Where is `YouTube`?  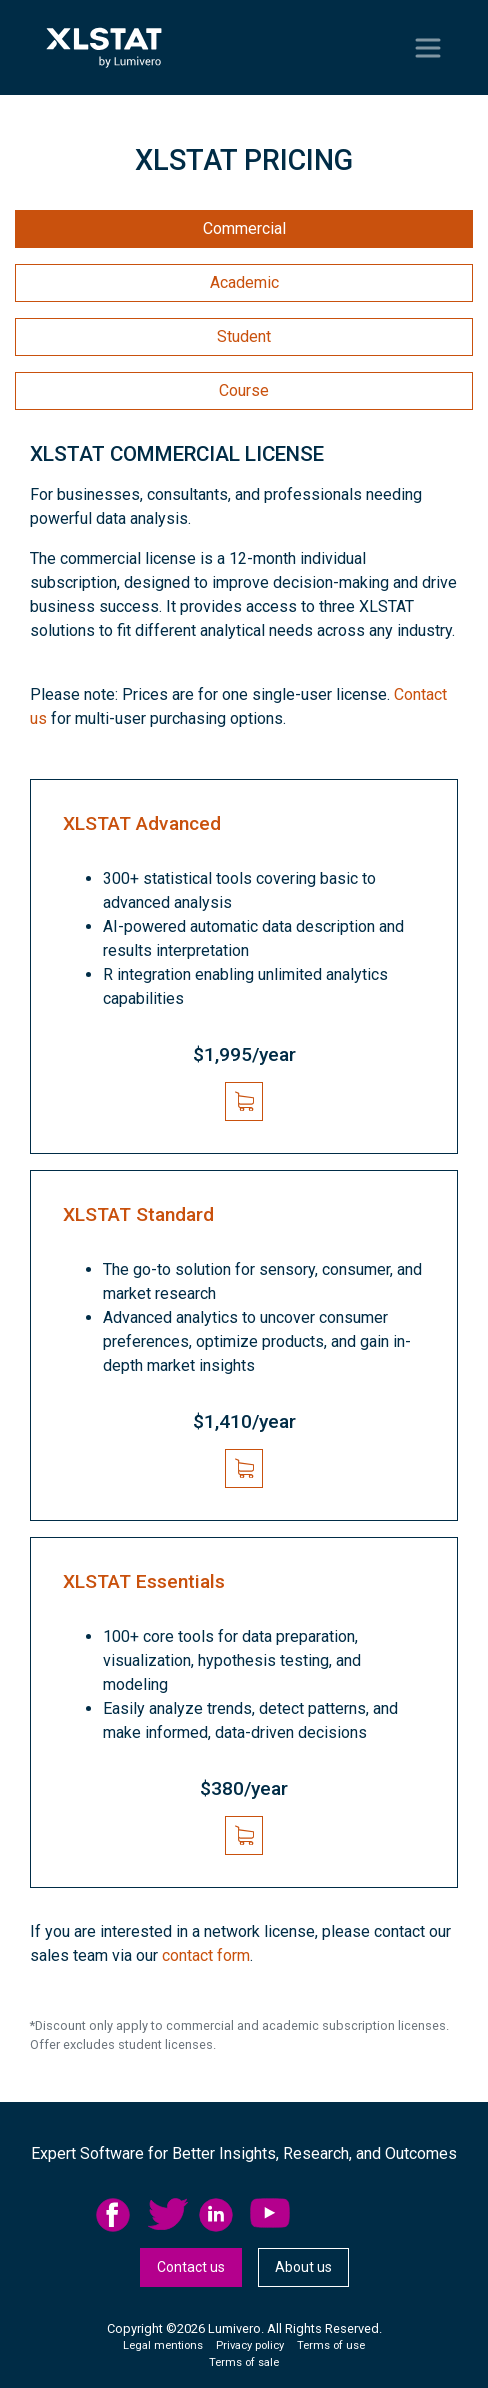 YouTube is located at coordinates (270, 2215).